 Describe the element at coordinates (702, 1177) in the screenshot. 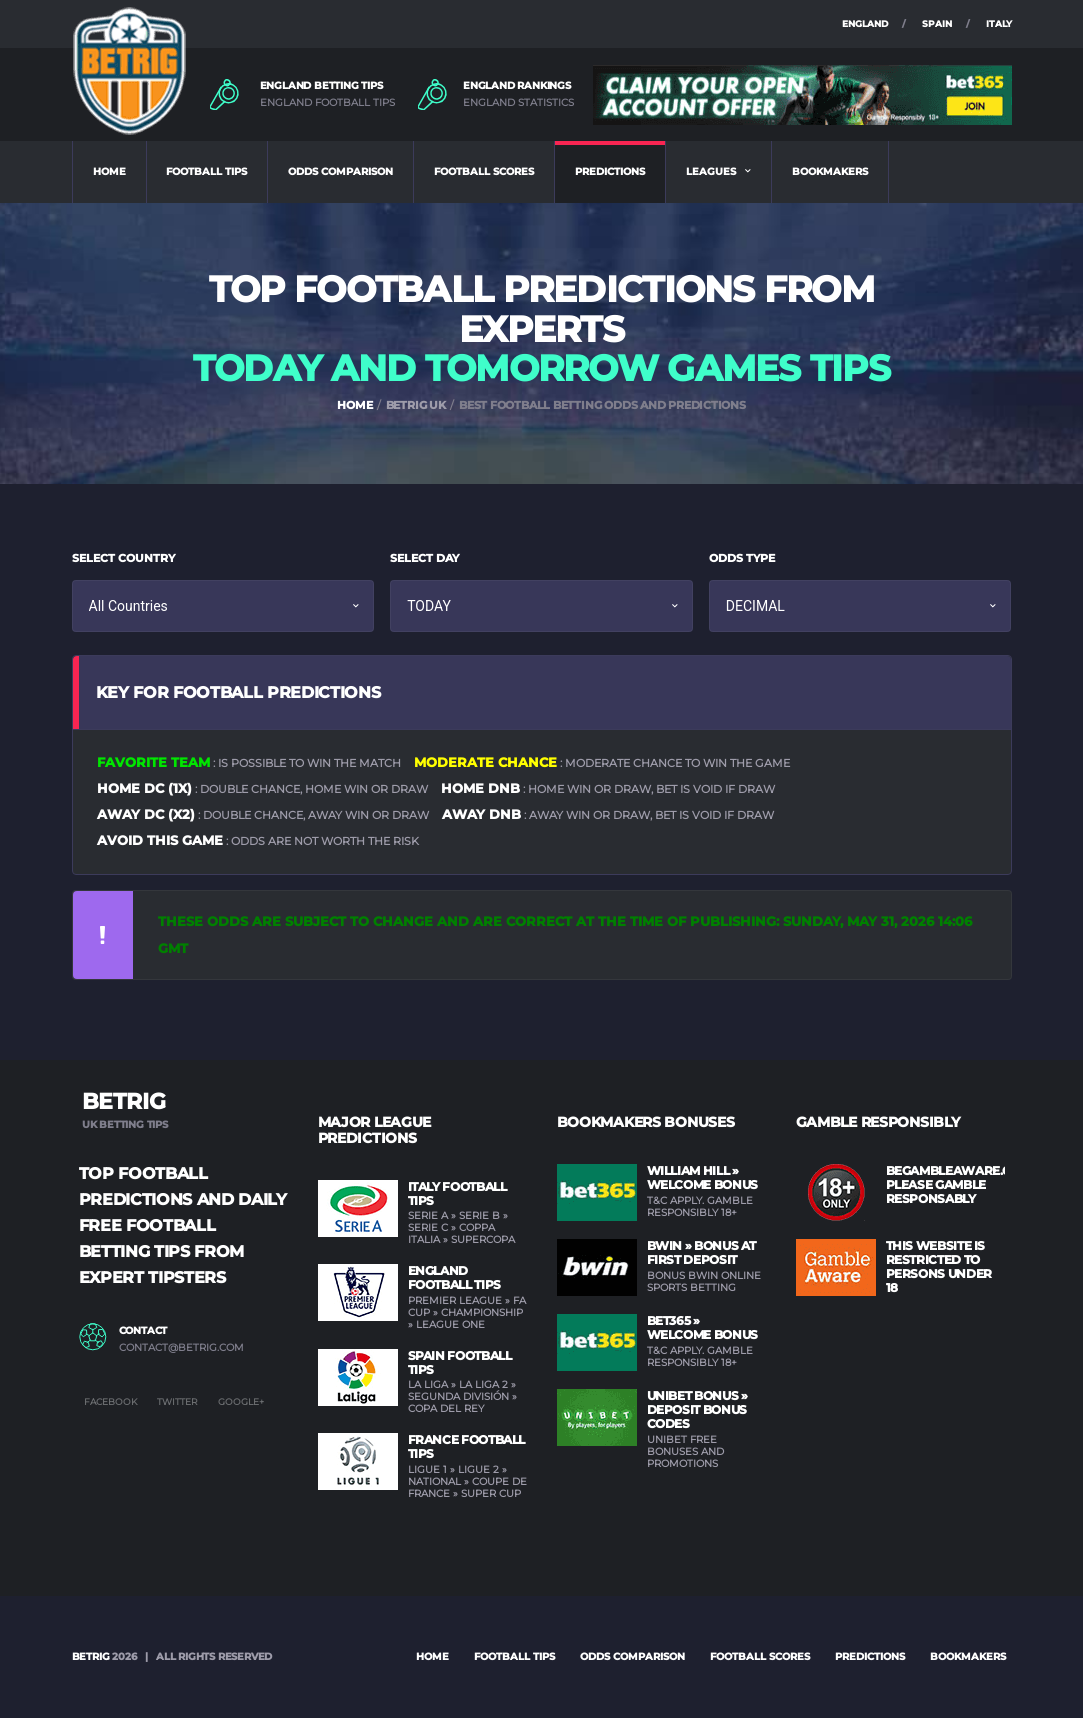

I see `WILLIAM HILL » Welcome Bonus` at that location.